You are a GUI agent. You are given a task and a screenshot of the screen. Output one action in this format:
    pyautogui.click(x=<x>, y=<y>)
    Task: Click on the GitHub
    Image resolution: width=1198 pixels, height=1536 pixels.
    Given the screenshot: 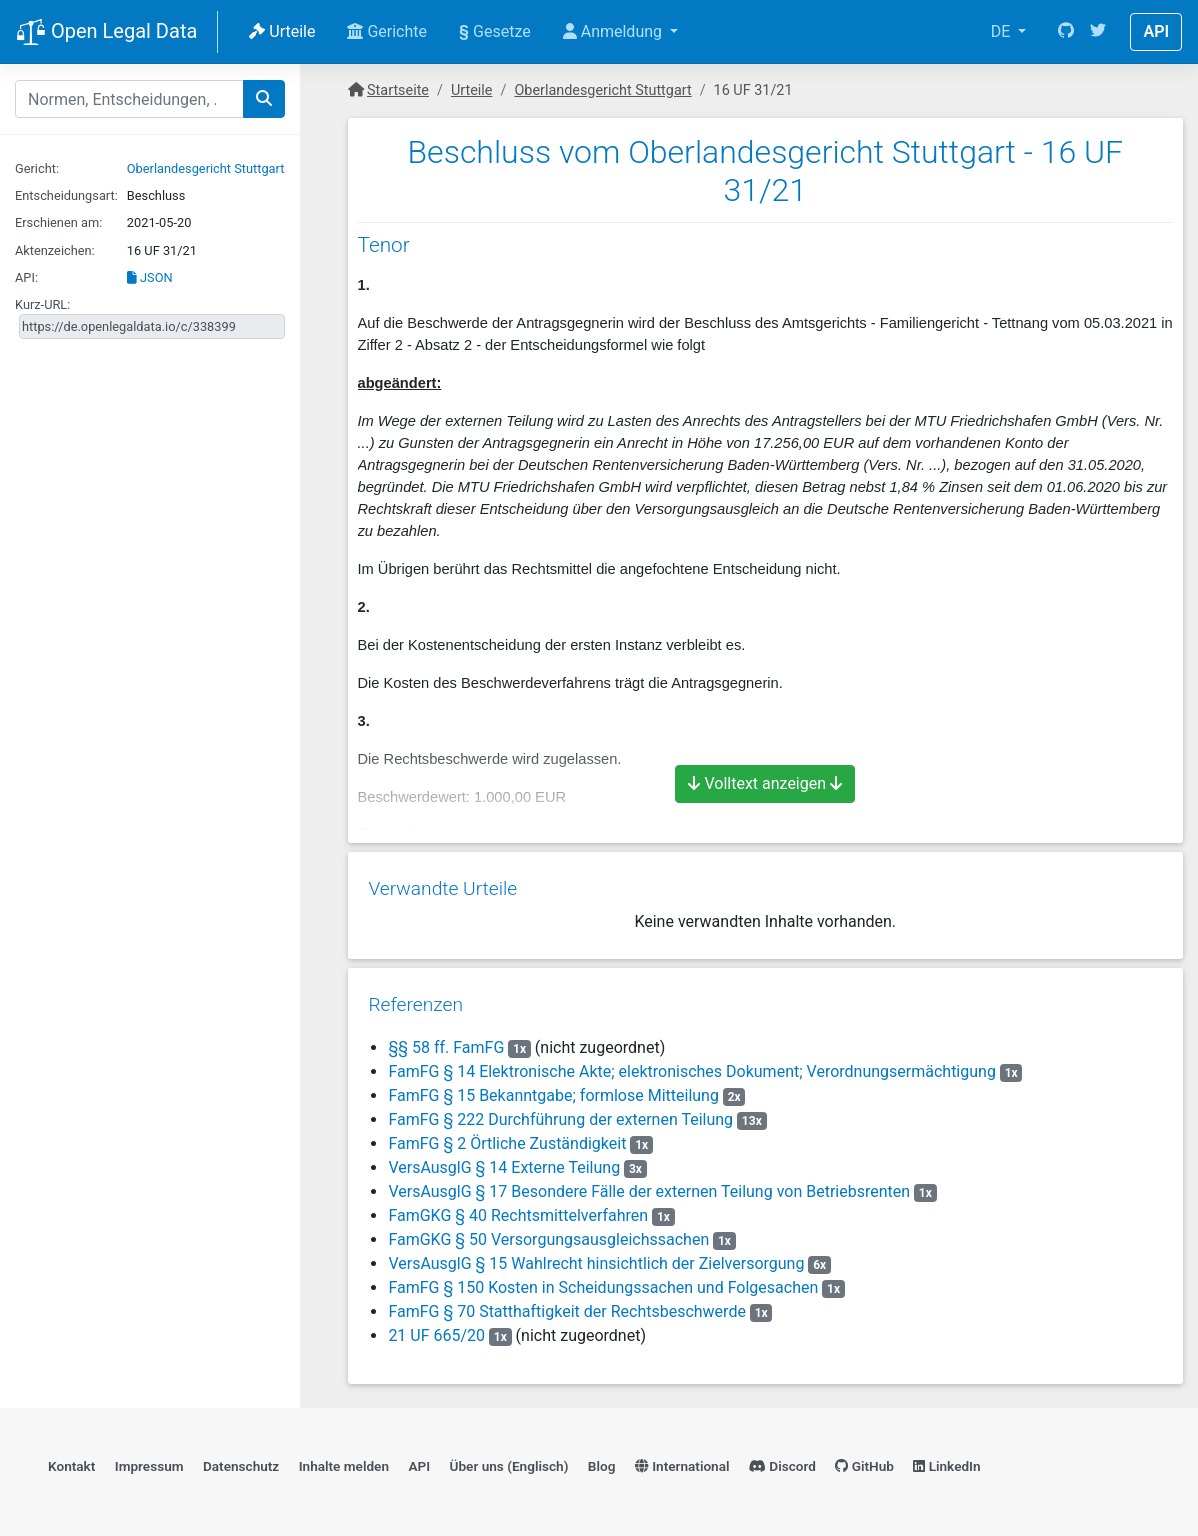 What is the action you would take?
    pyautogui.click(x=864, y=1461)
    